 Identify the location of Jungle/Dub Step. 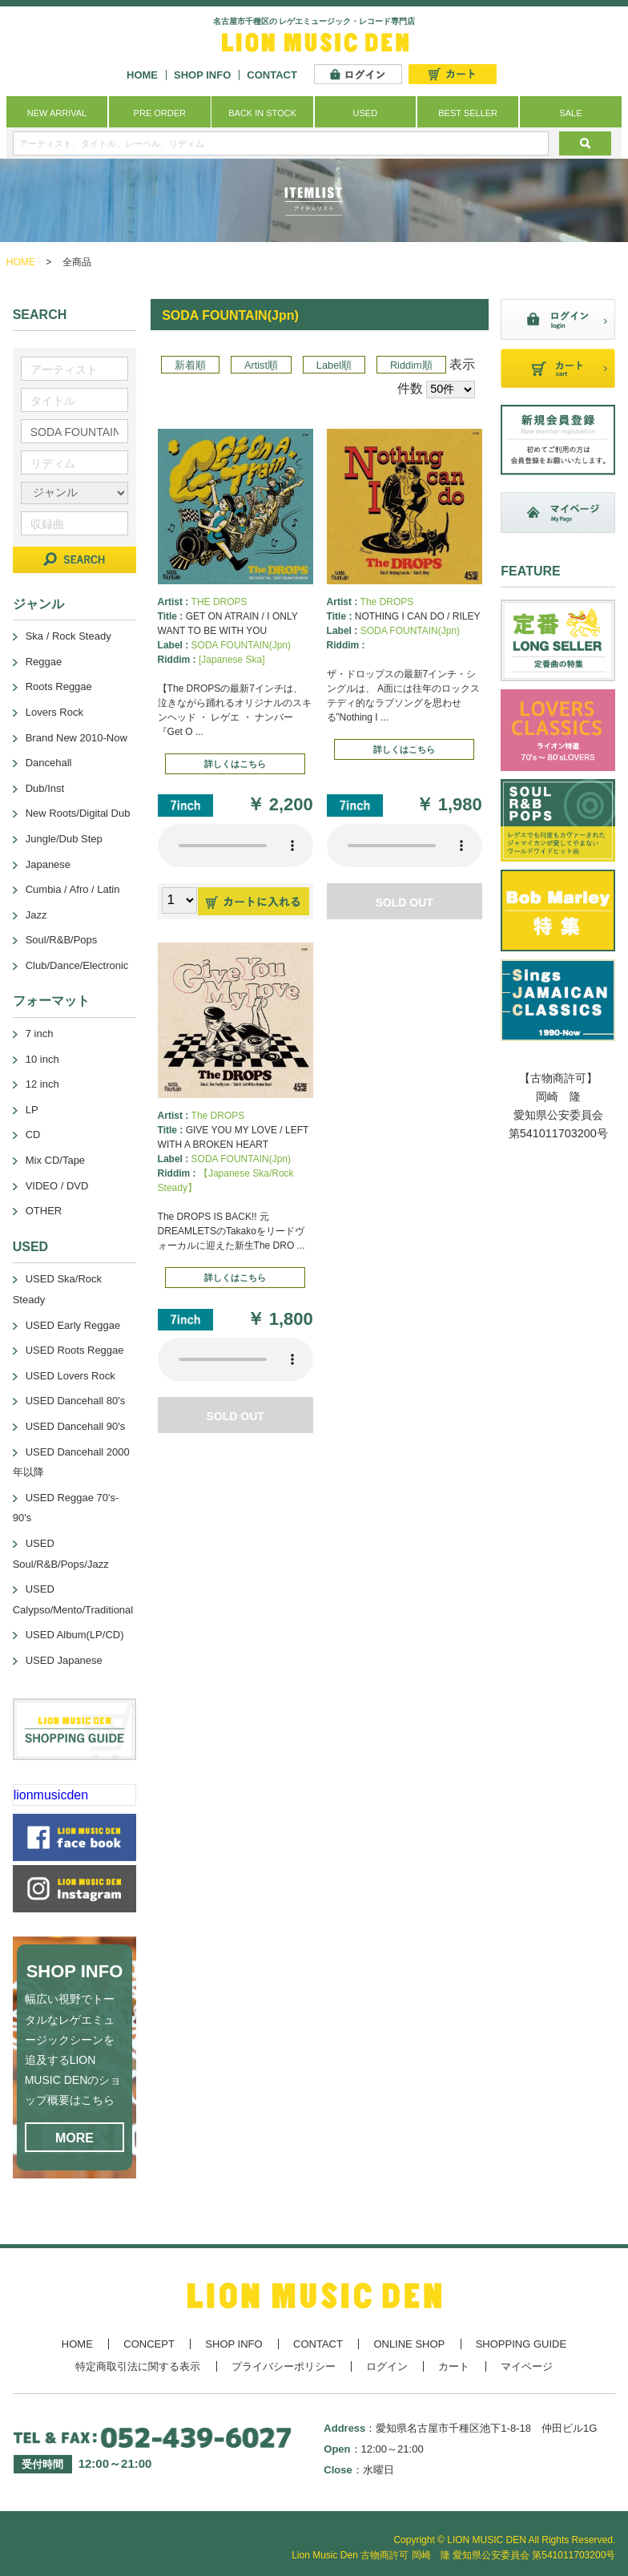
(64, 839).